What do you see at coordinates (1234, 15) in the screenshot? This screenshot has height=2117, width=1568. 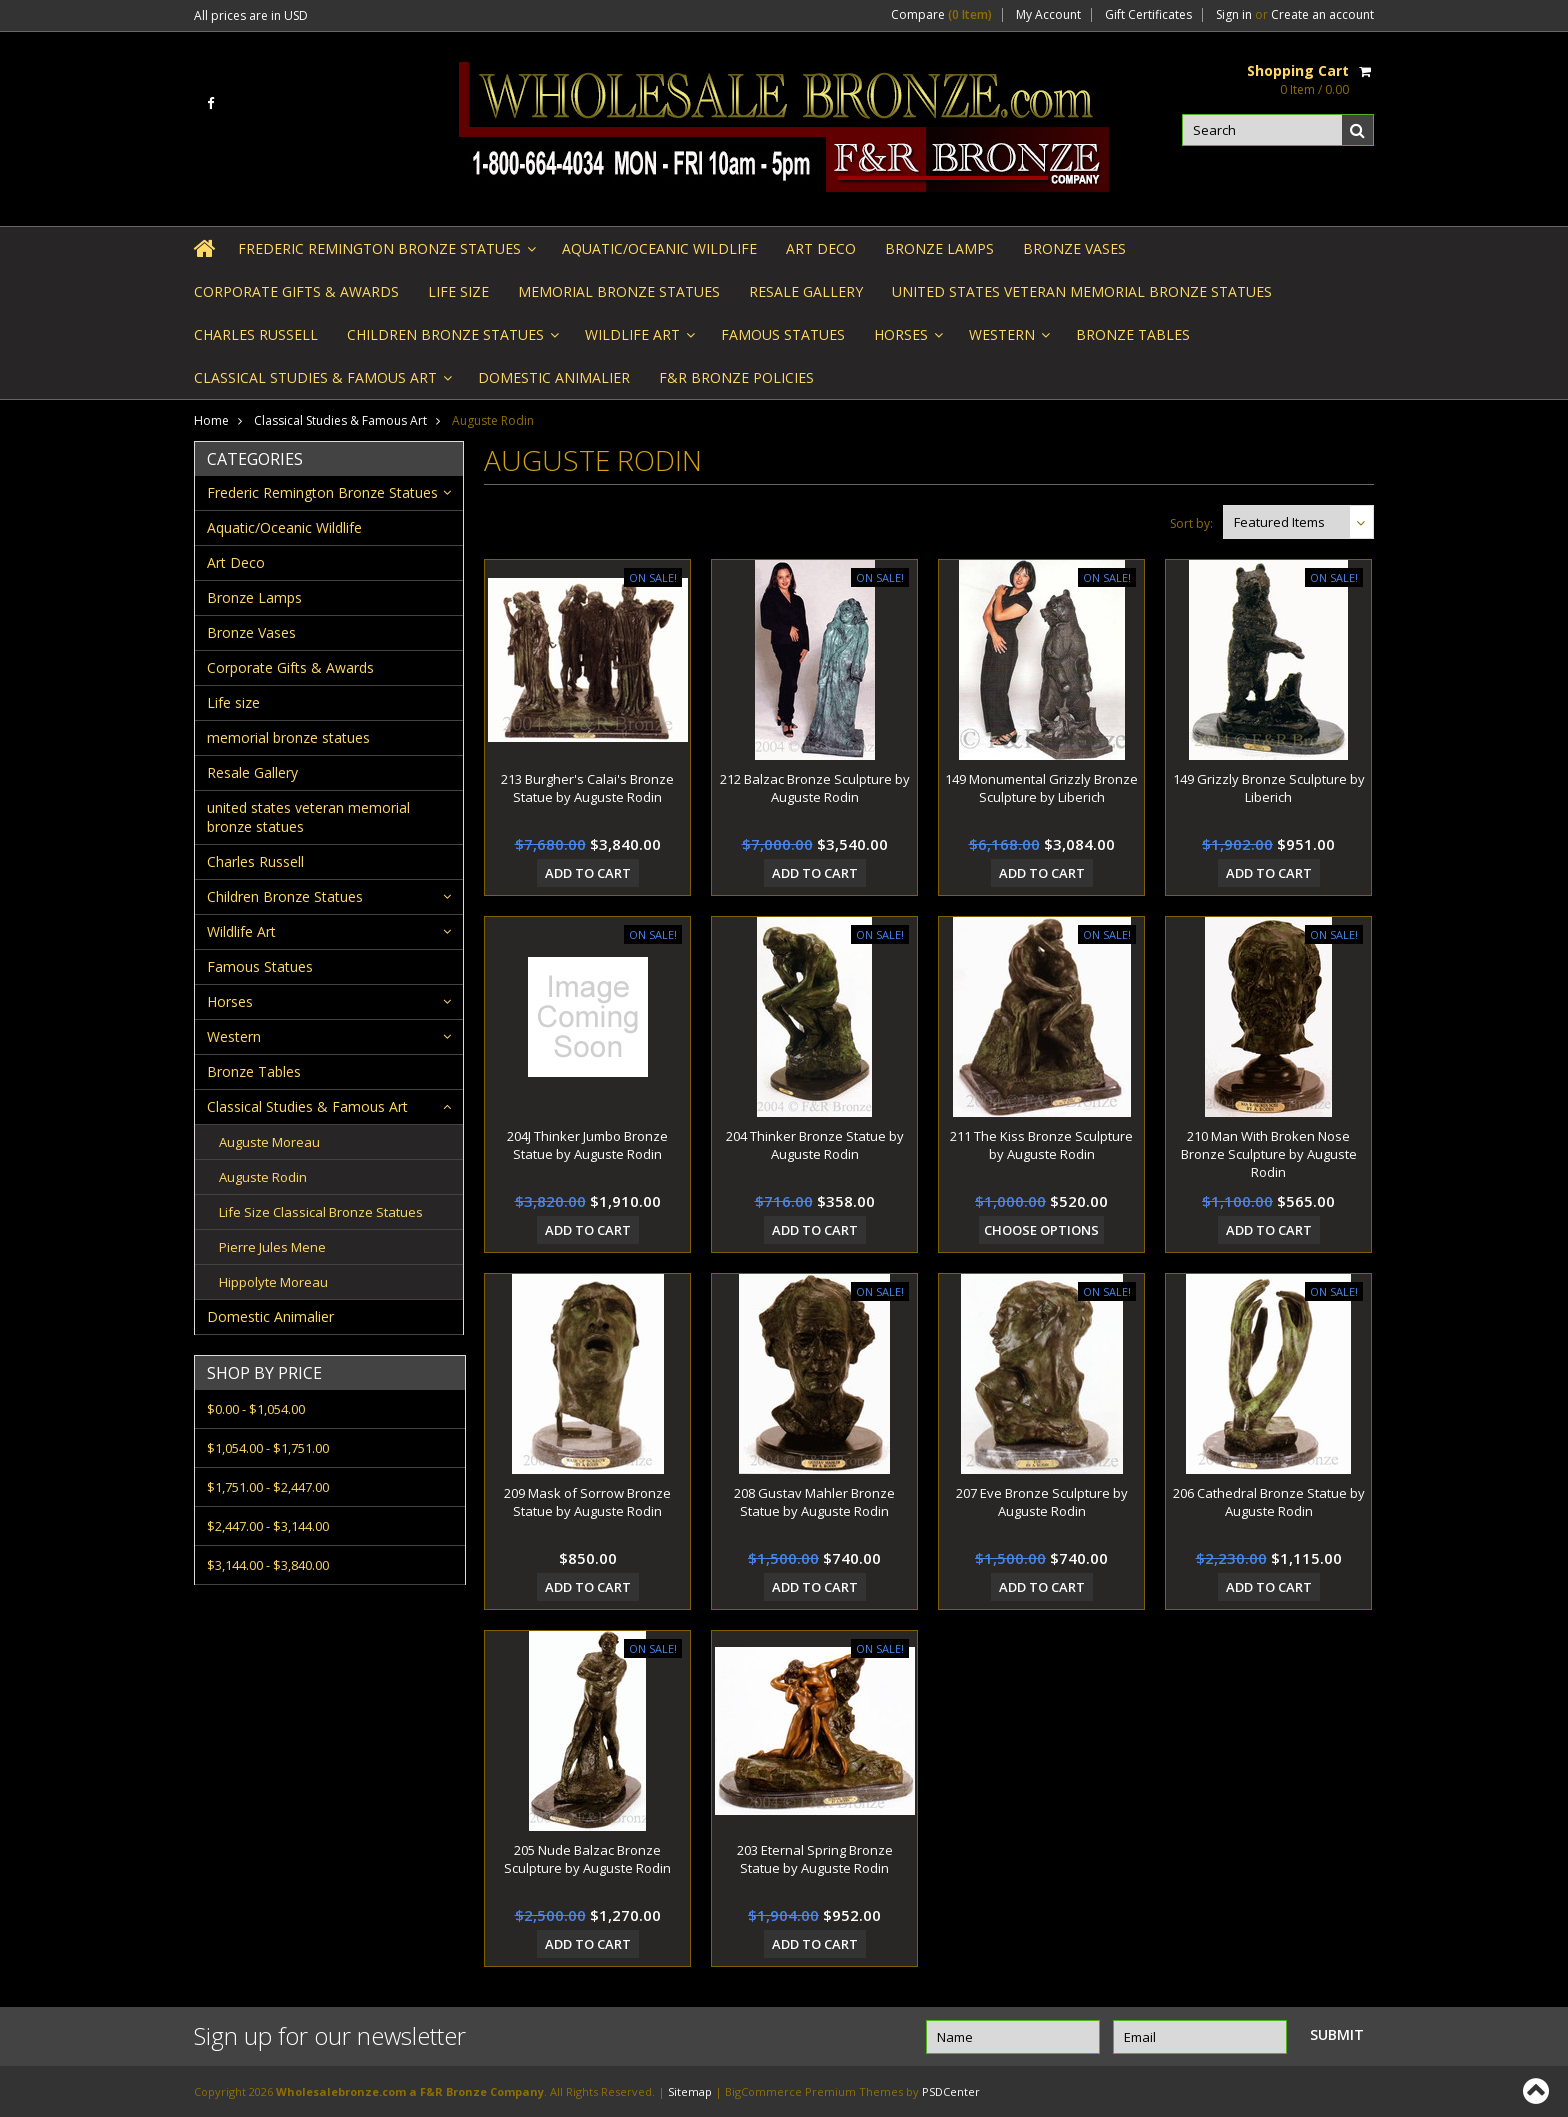 I see `Sign in` at bounding box center [1234, 15].